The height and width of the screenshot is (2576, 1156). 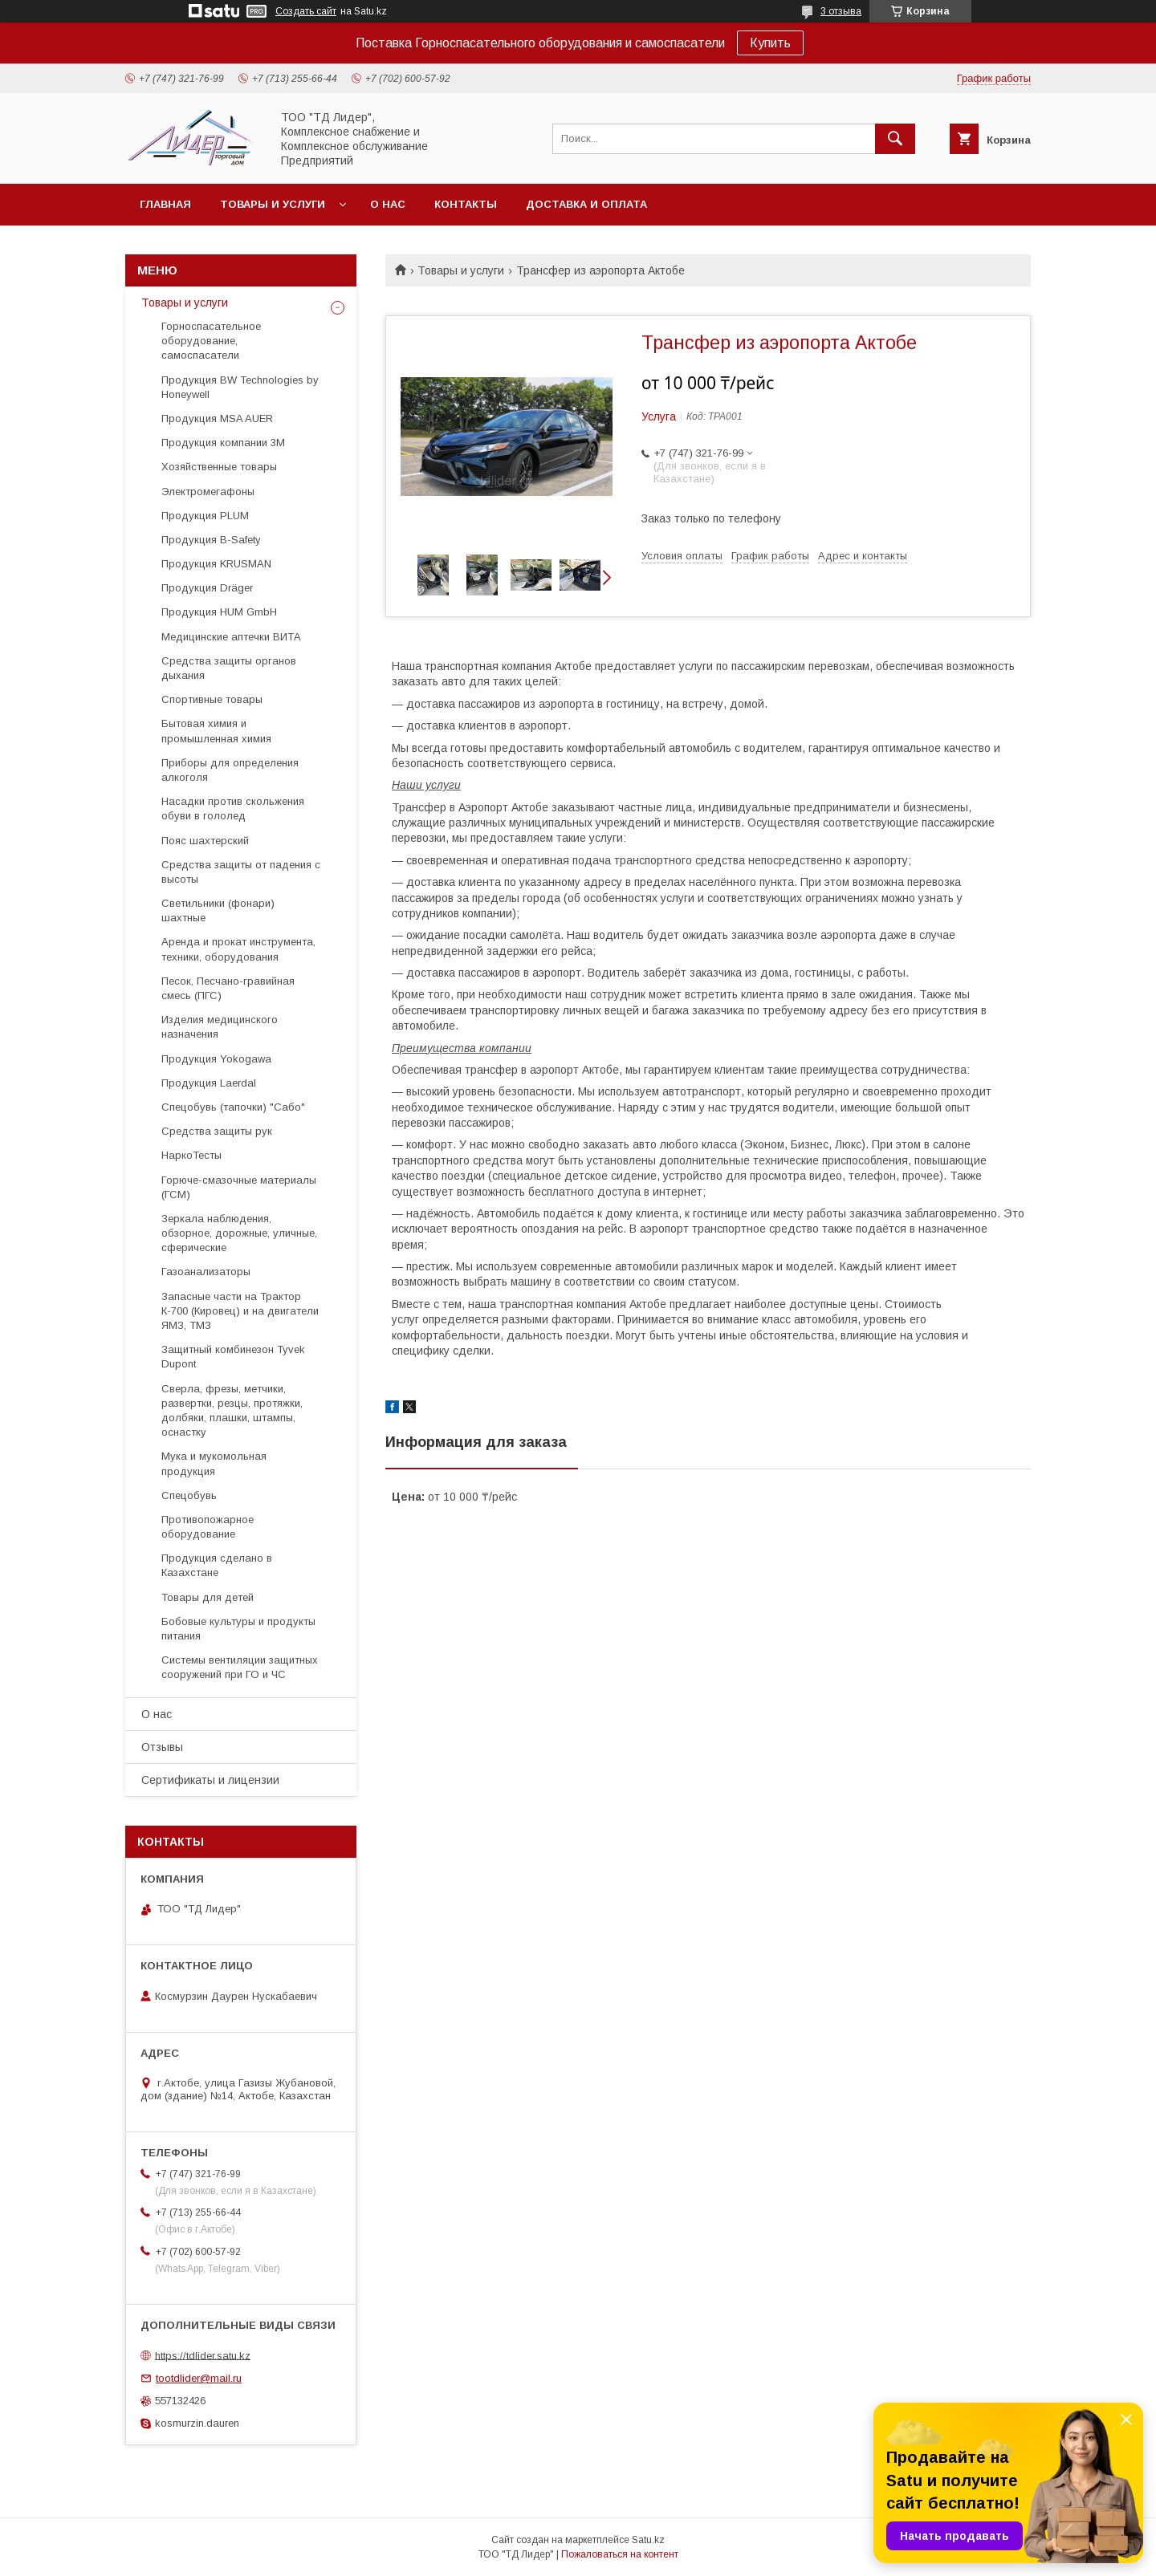 What do you see at coordinates (218, 910) in the screenshot?
I see `Светильники (фонари) шахтные` at bounding box center [218, 910].